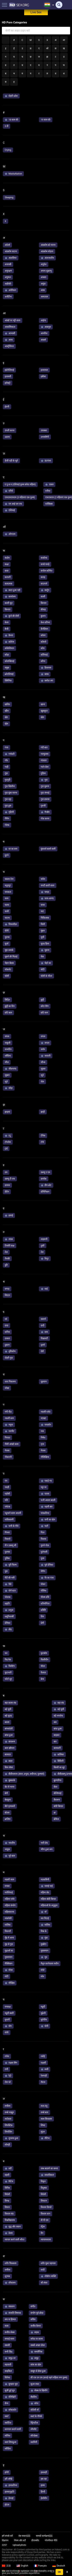 Image resolution: width=72 pixels, height=2576 pixels. What do you see at coordinates (7, 564) in the screenshot?
I see `कक्षा` at bounding box center [7, 564].